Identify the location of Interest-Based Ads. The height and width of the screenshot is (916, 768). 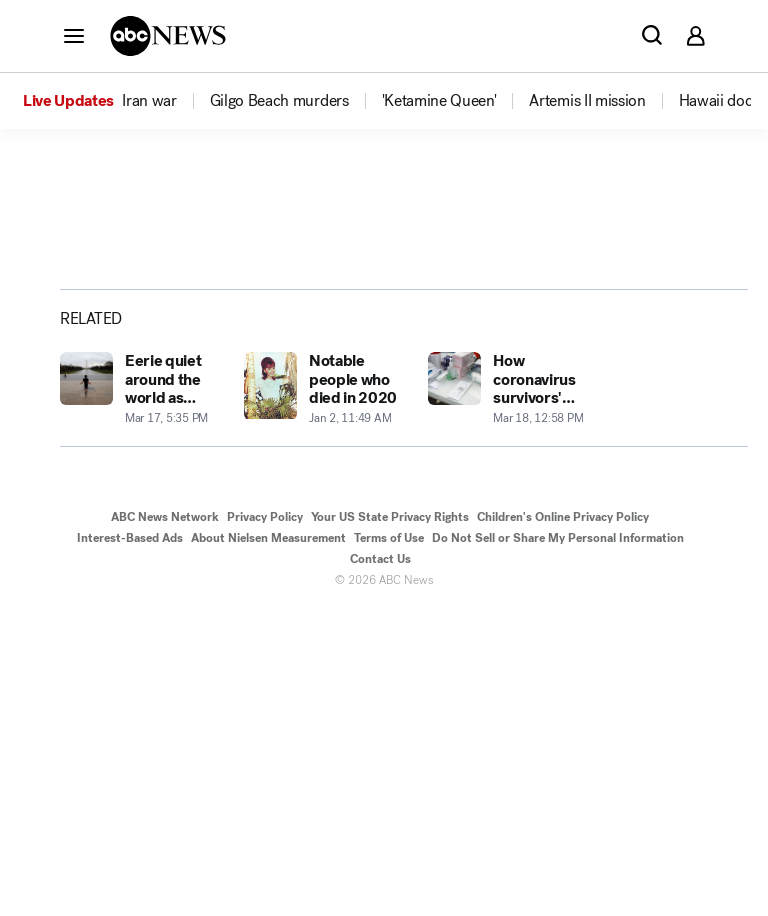
(130, 843).